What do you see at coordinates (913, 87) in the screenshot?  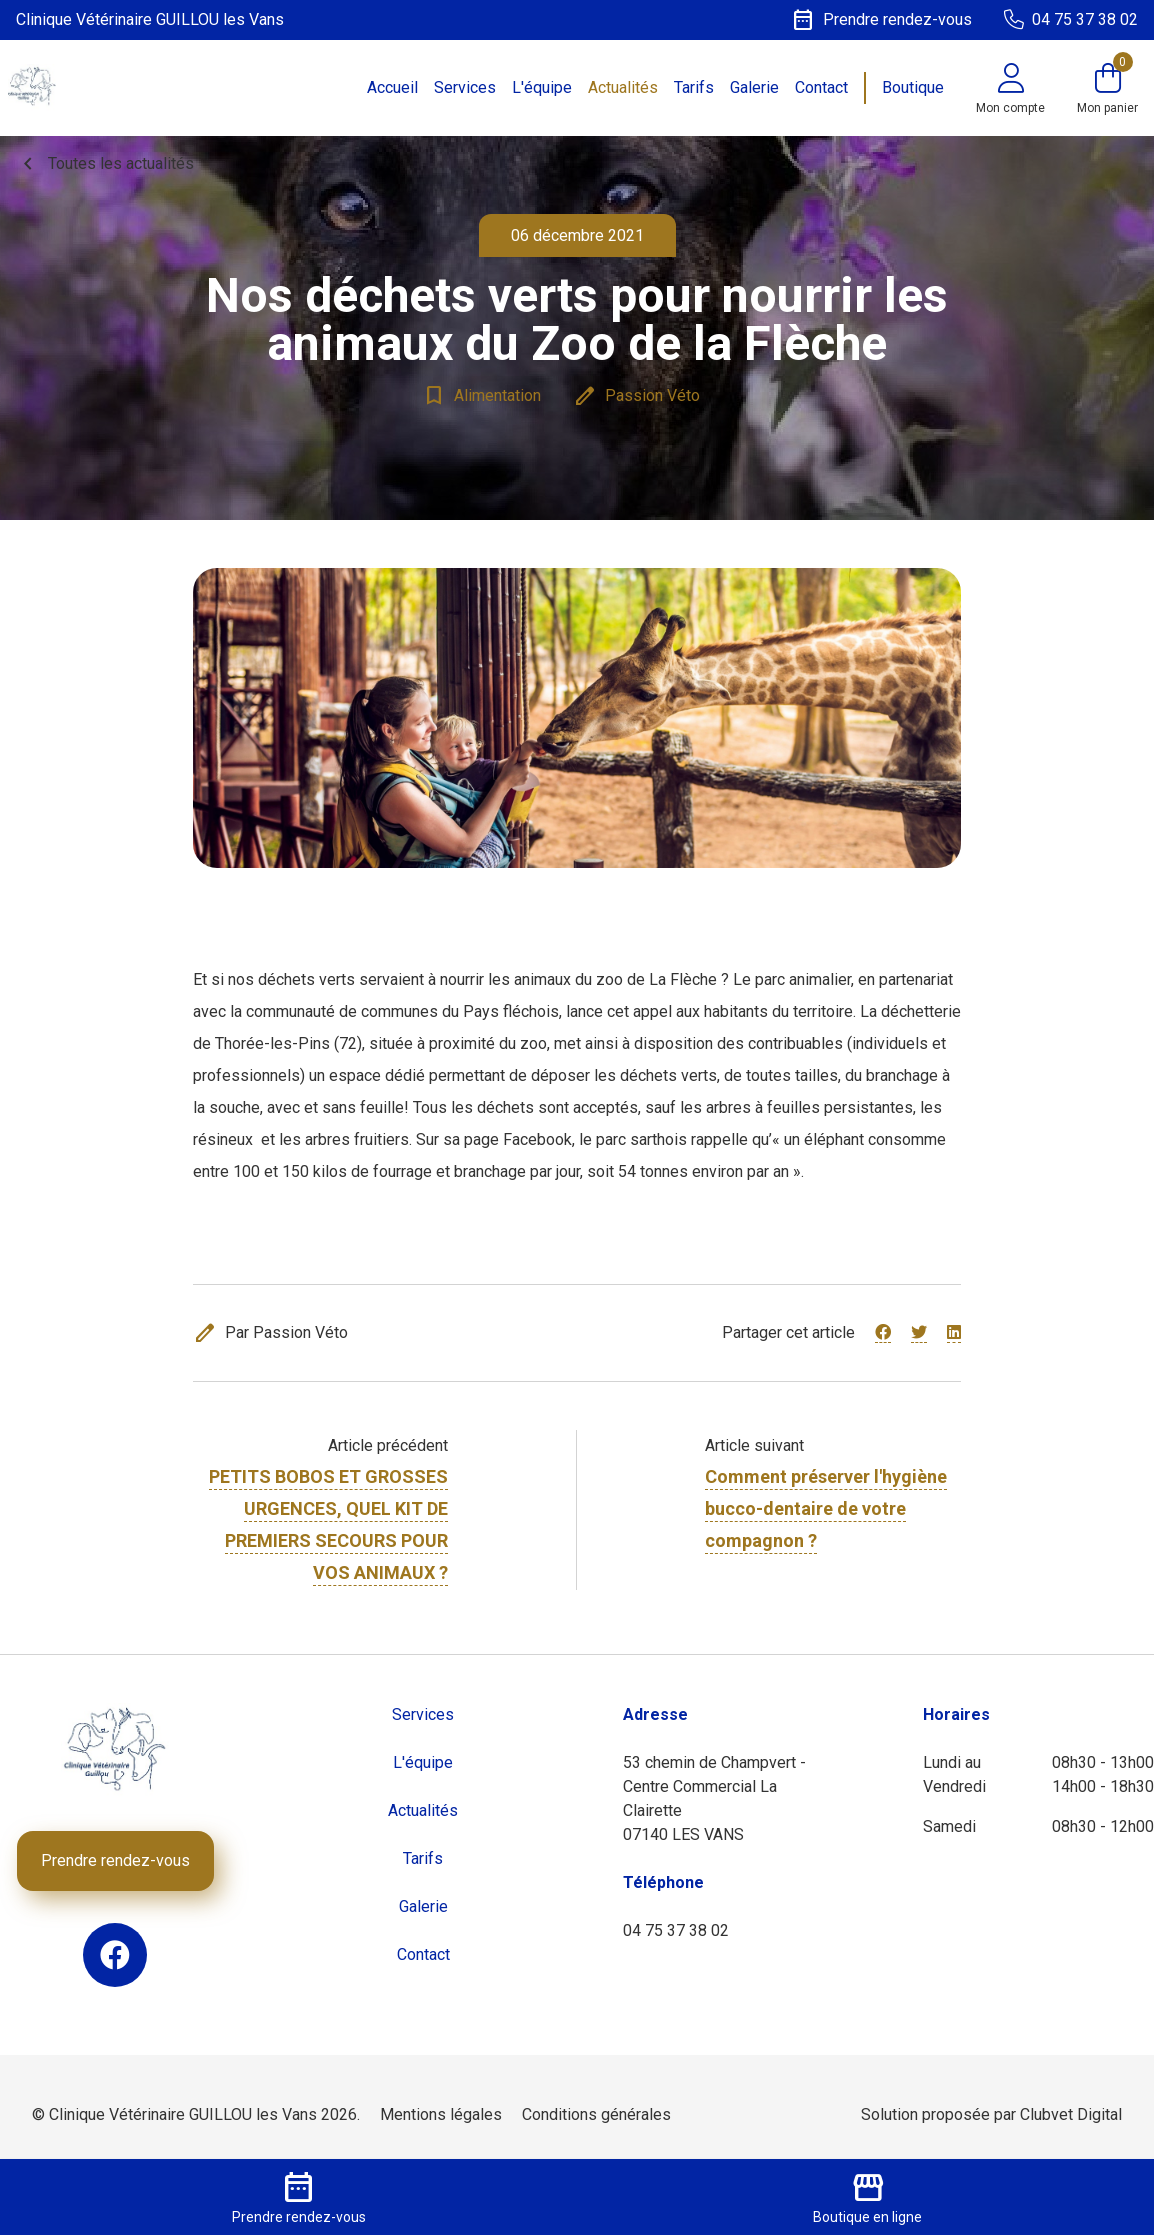 I see `Boutique` at bounding box center [913, 87].